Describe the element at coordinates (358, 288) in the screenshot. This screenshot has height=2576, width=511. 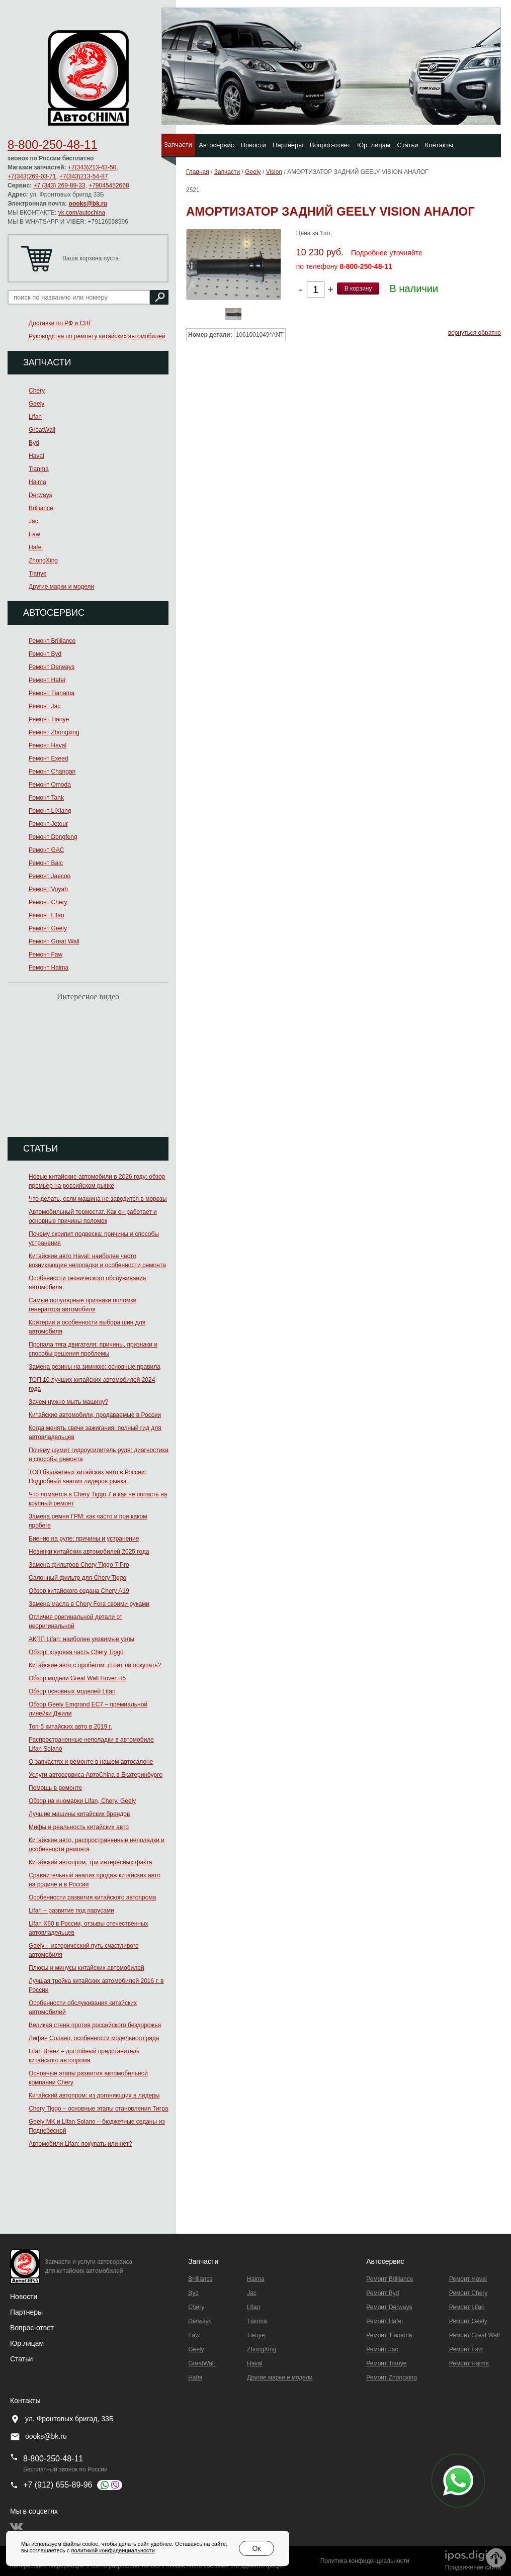
I see `В корзину` at that location.